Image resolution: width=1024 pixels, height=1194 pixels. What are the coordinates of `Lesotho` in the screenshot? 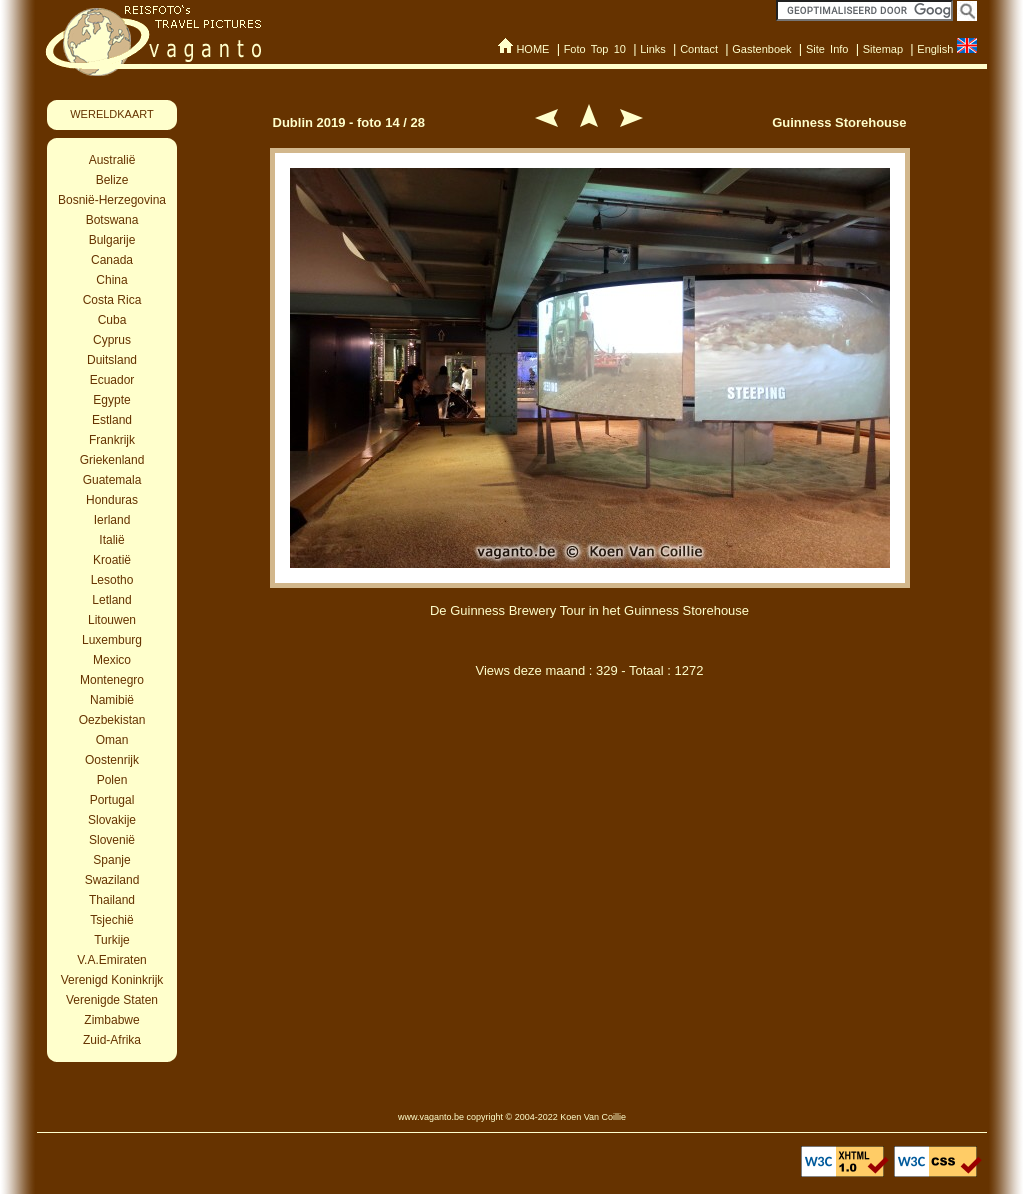 It's located at (112, 580).